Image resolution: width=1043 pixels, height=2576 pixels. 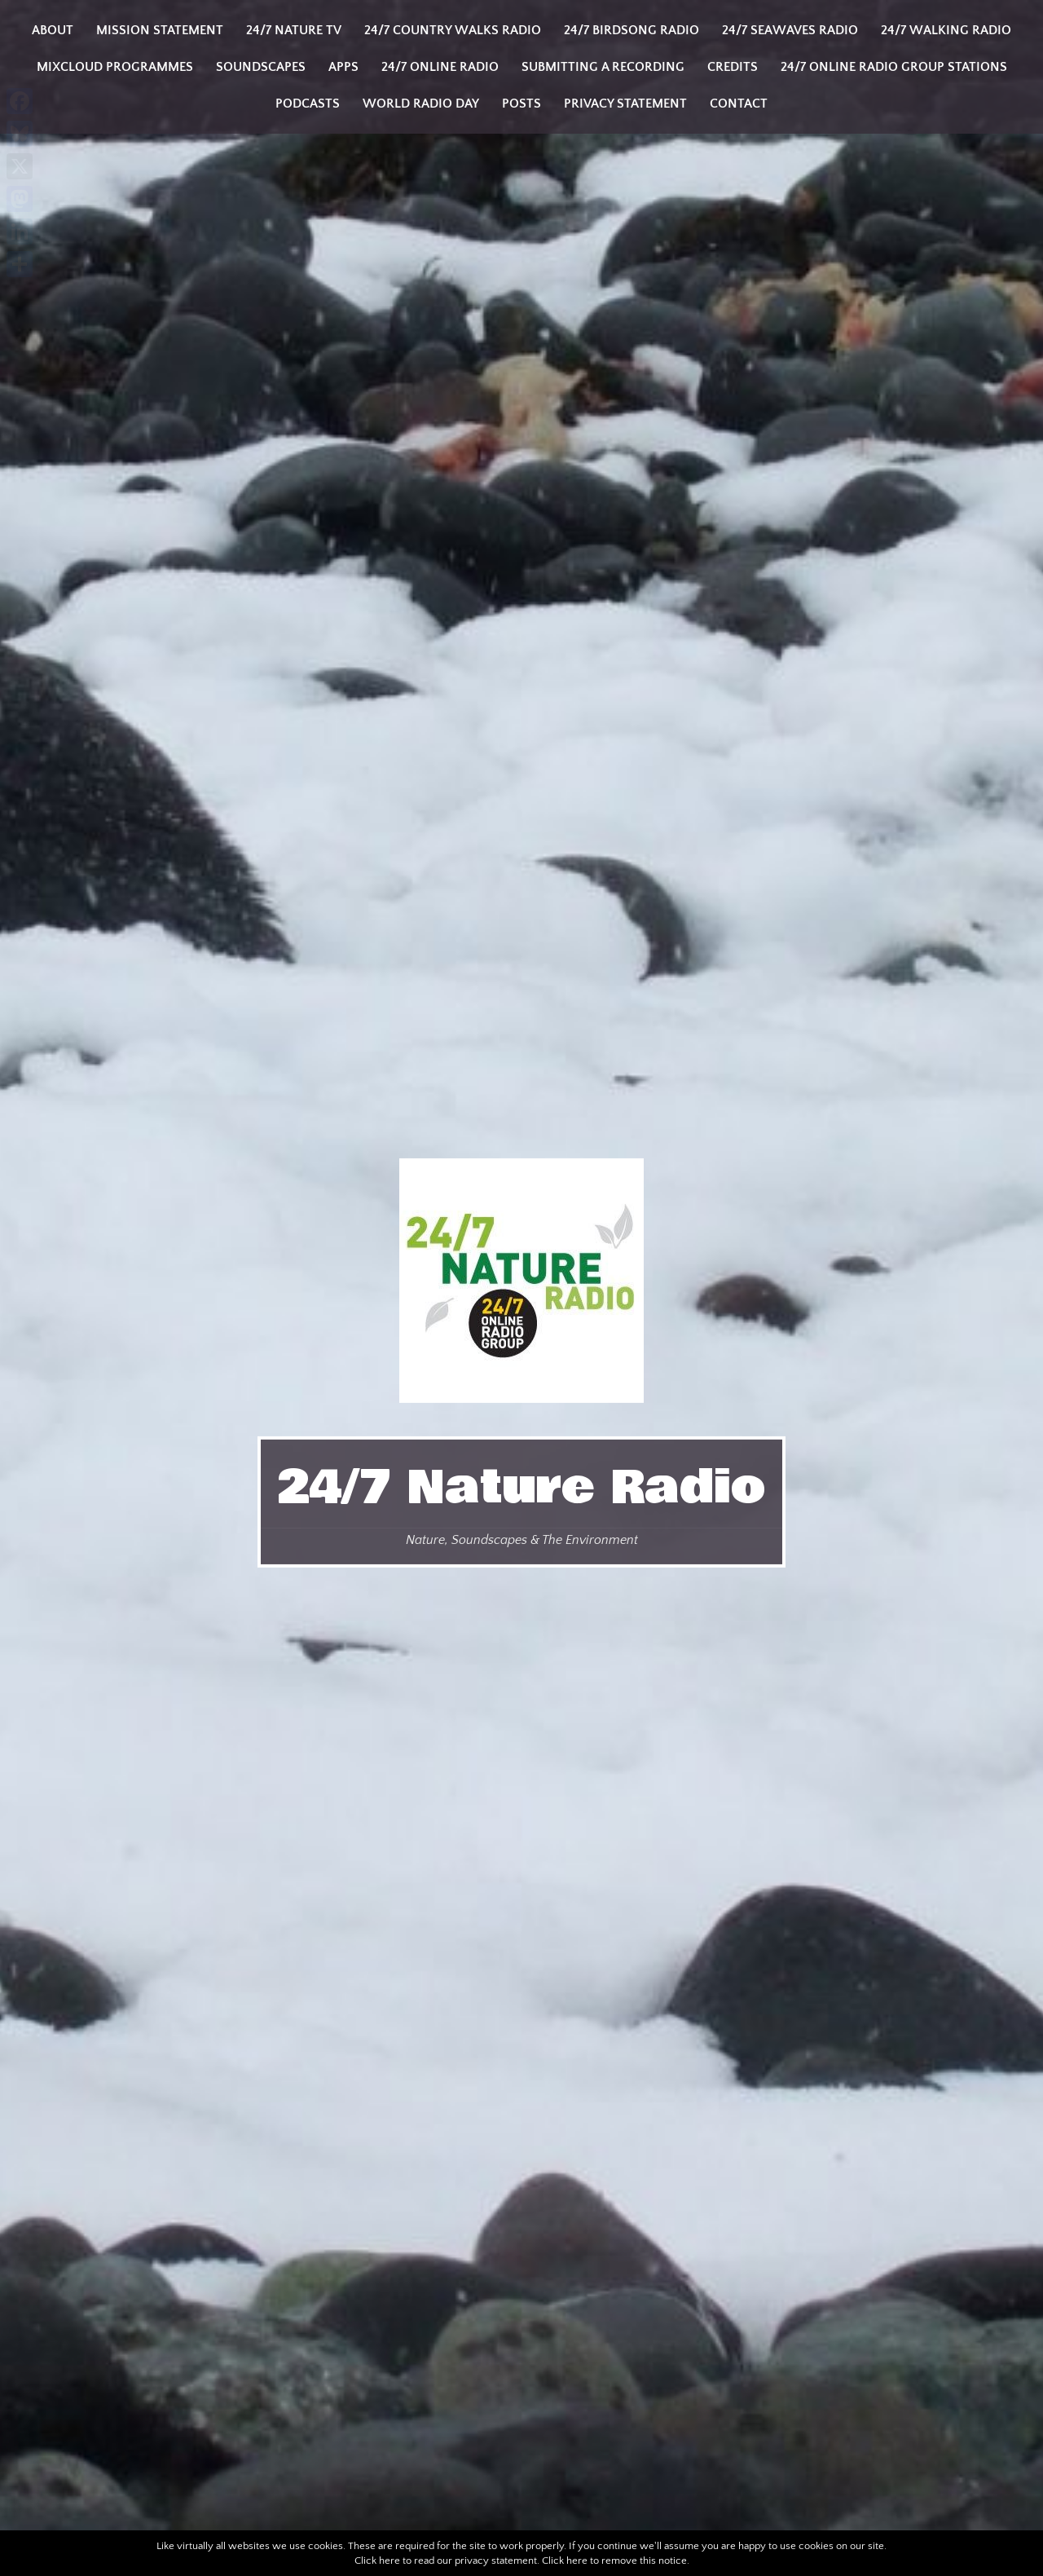 I want to click on About, so click(x=52, y=30).